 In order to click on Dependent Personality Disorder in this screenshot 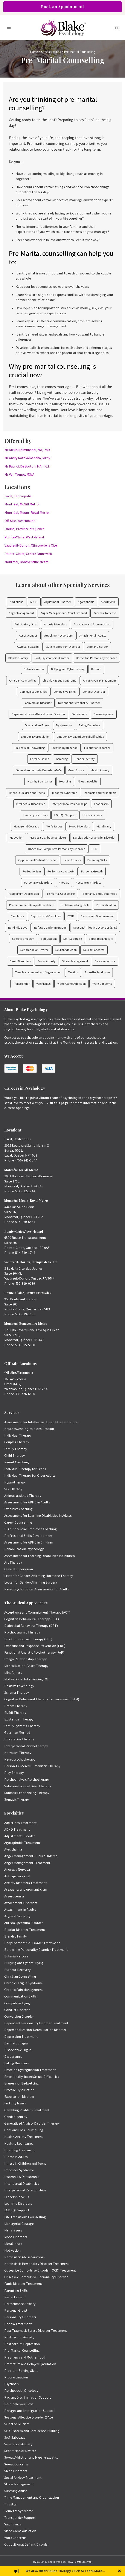, I will do `click(79, 703)`.